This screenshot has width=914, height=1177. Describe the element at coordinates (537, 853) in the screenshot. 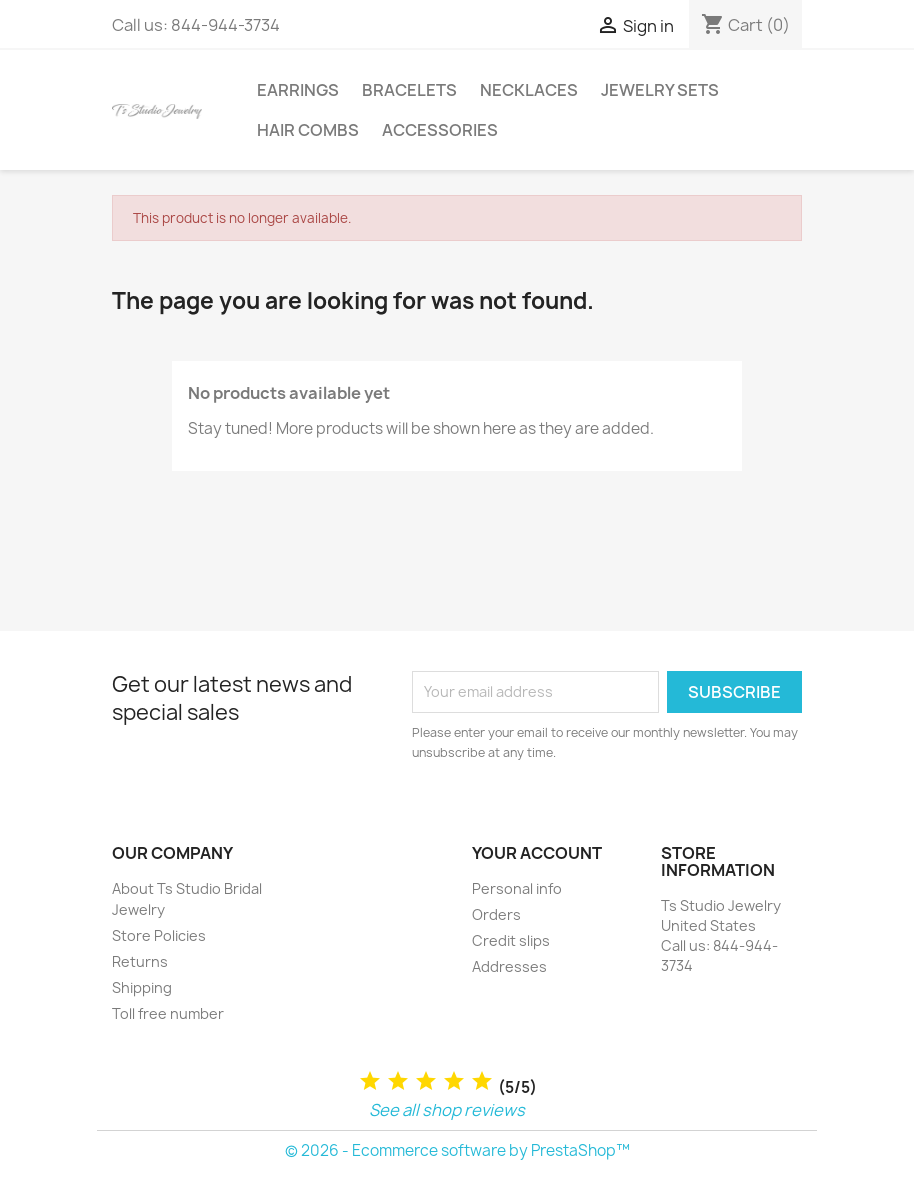

I see `Your account` at that location.